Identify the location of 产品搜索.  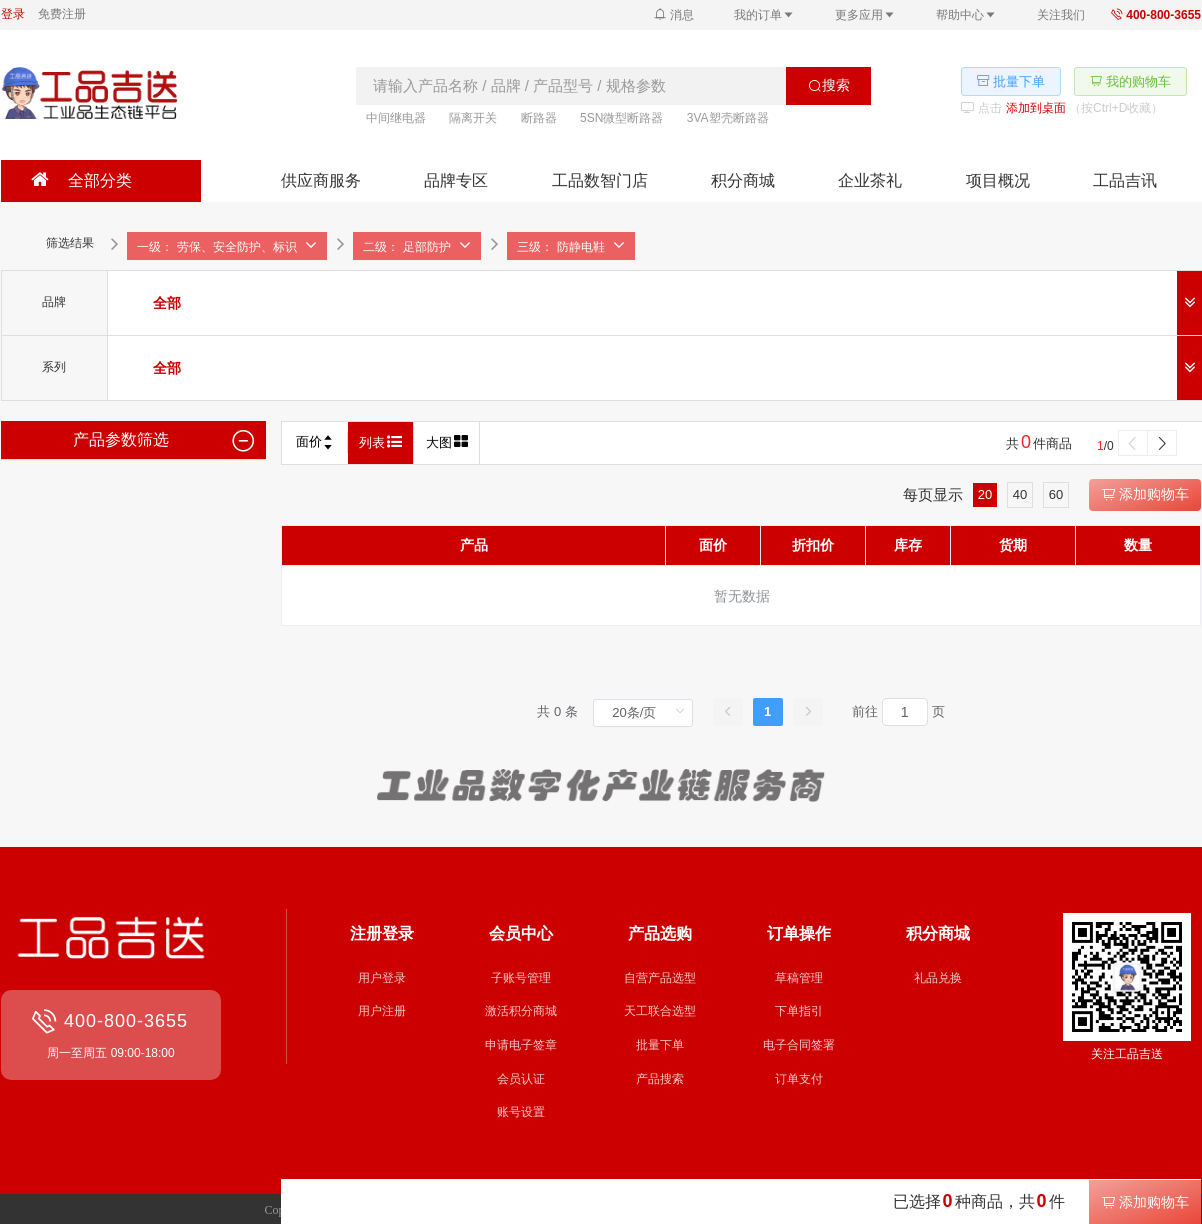
(660, 1079).